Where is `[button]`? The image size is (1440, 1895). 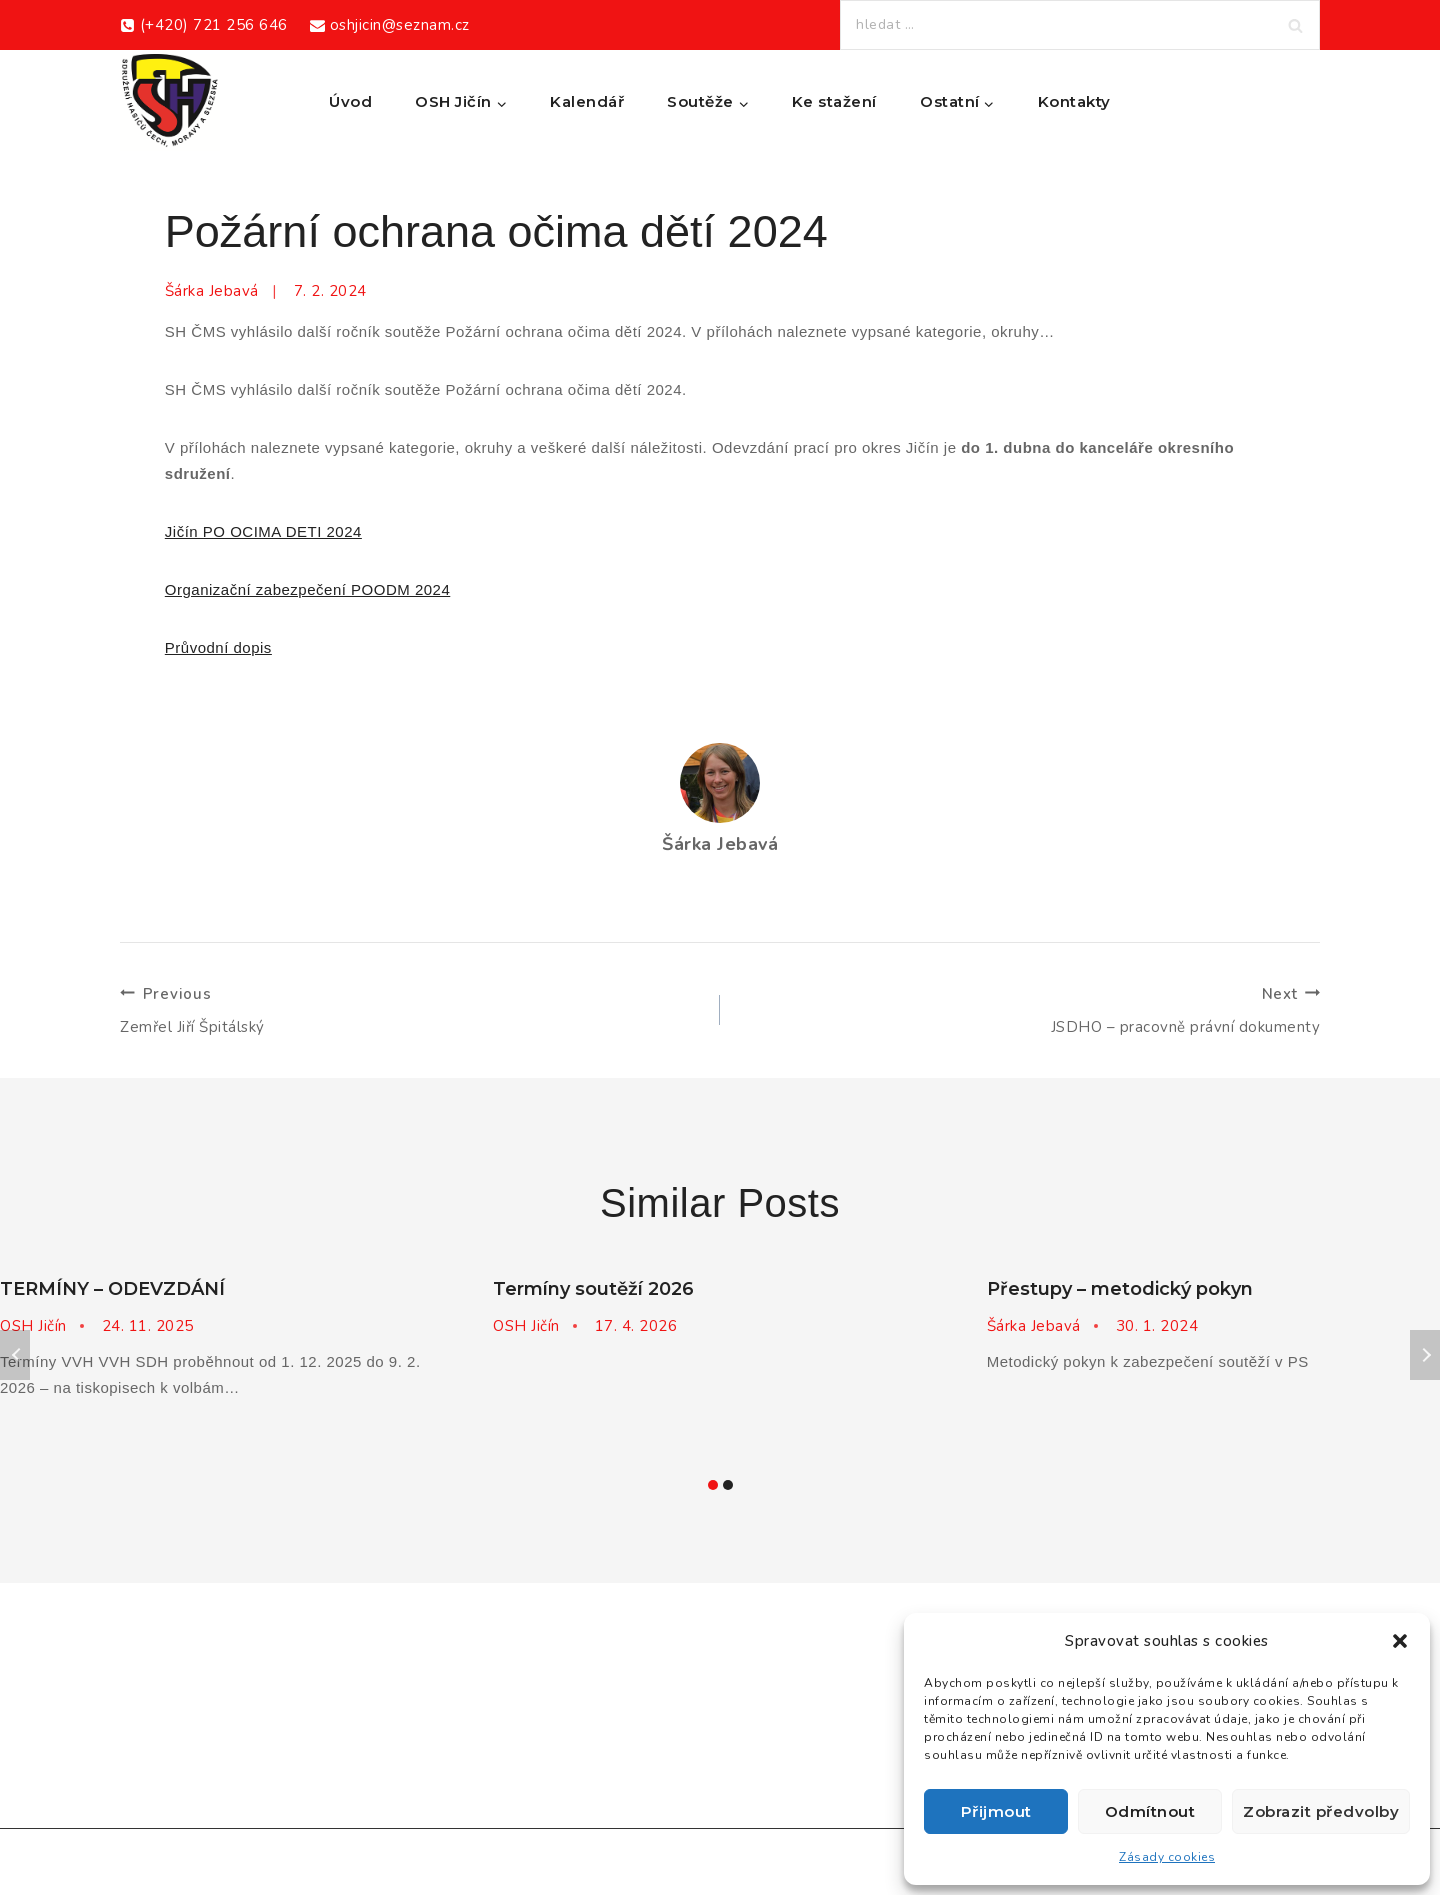
[button] is located at coordinates (1400, 1641).